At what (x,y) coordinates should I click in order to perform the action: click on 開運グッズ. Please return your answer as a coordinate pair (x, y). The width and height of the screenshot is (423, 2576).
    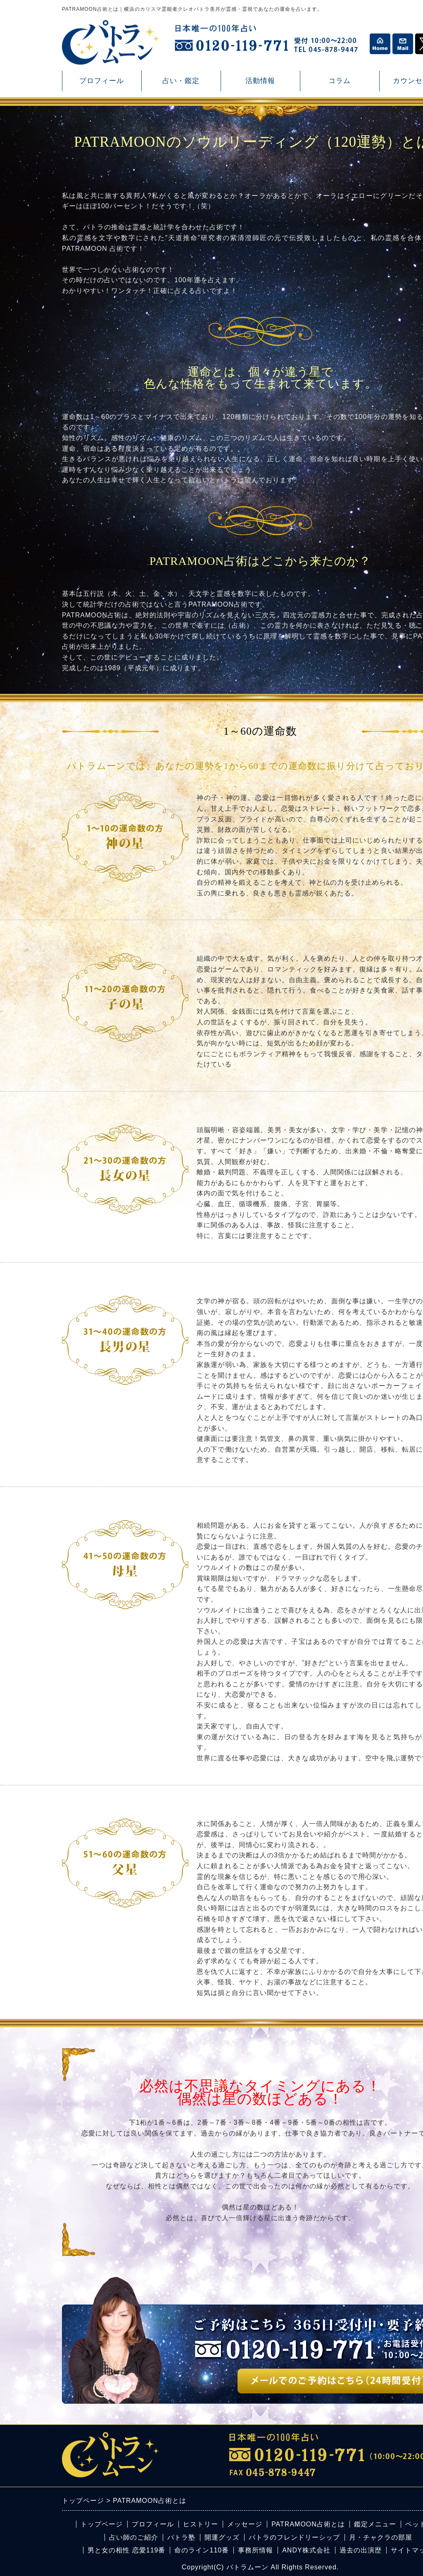
    Looking at the image, I should click on (222, 2537).